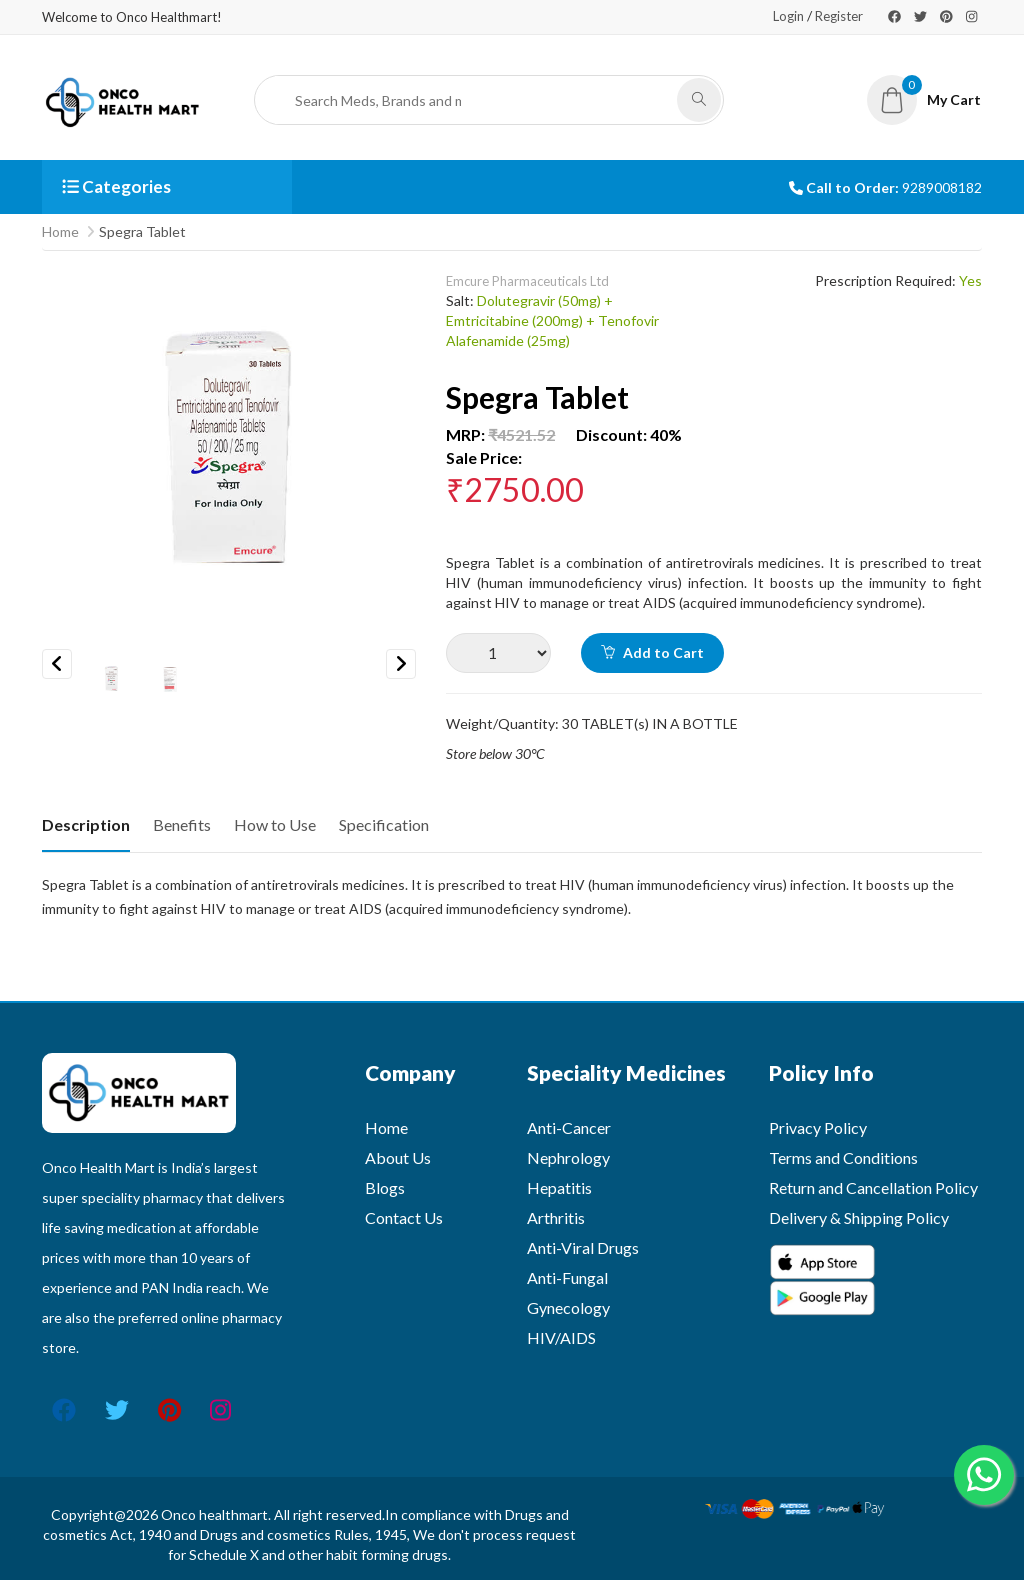 This screenshot has width=1024, height=1580. What do you see at coordinates (275, 824) in the screenshot?
I see `How to Use [tab]` at bounding box center [275, 824].